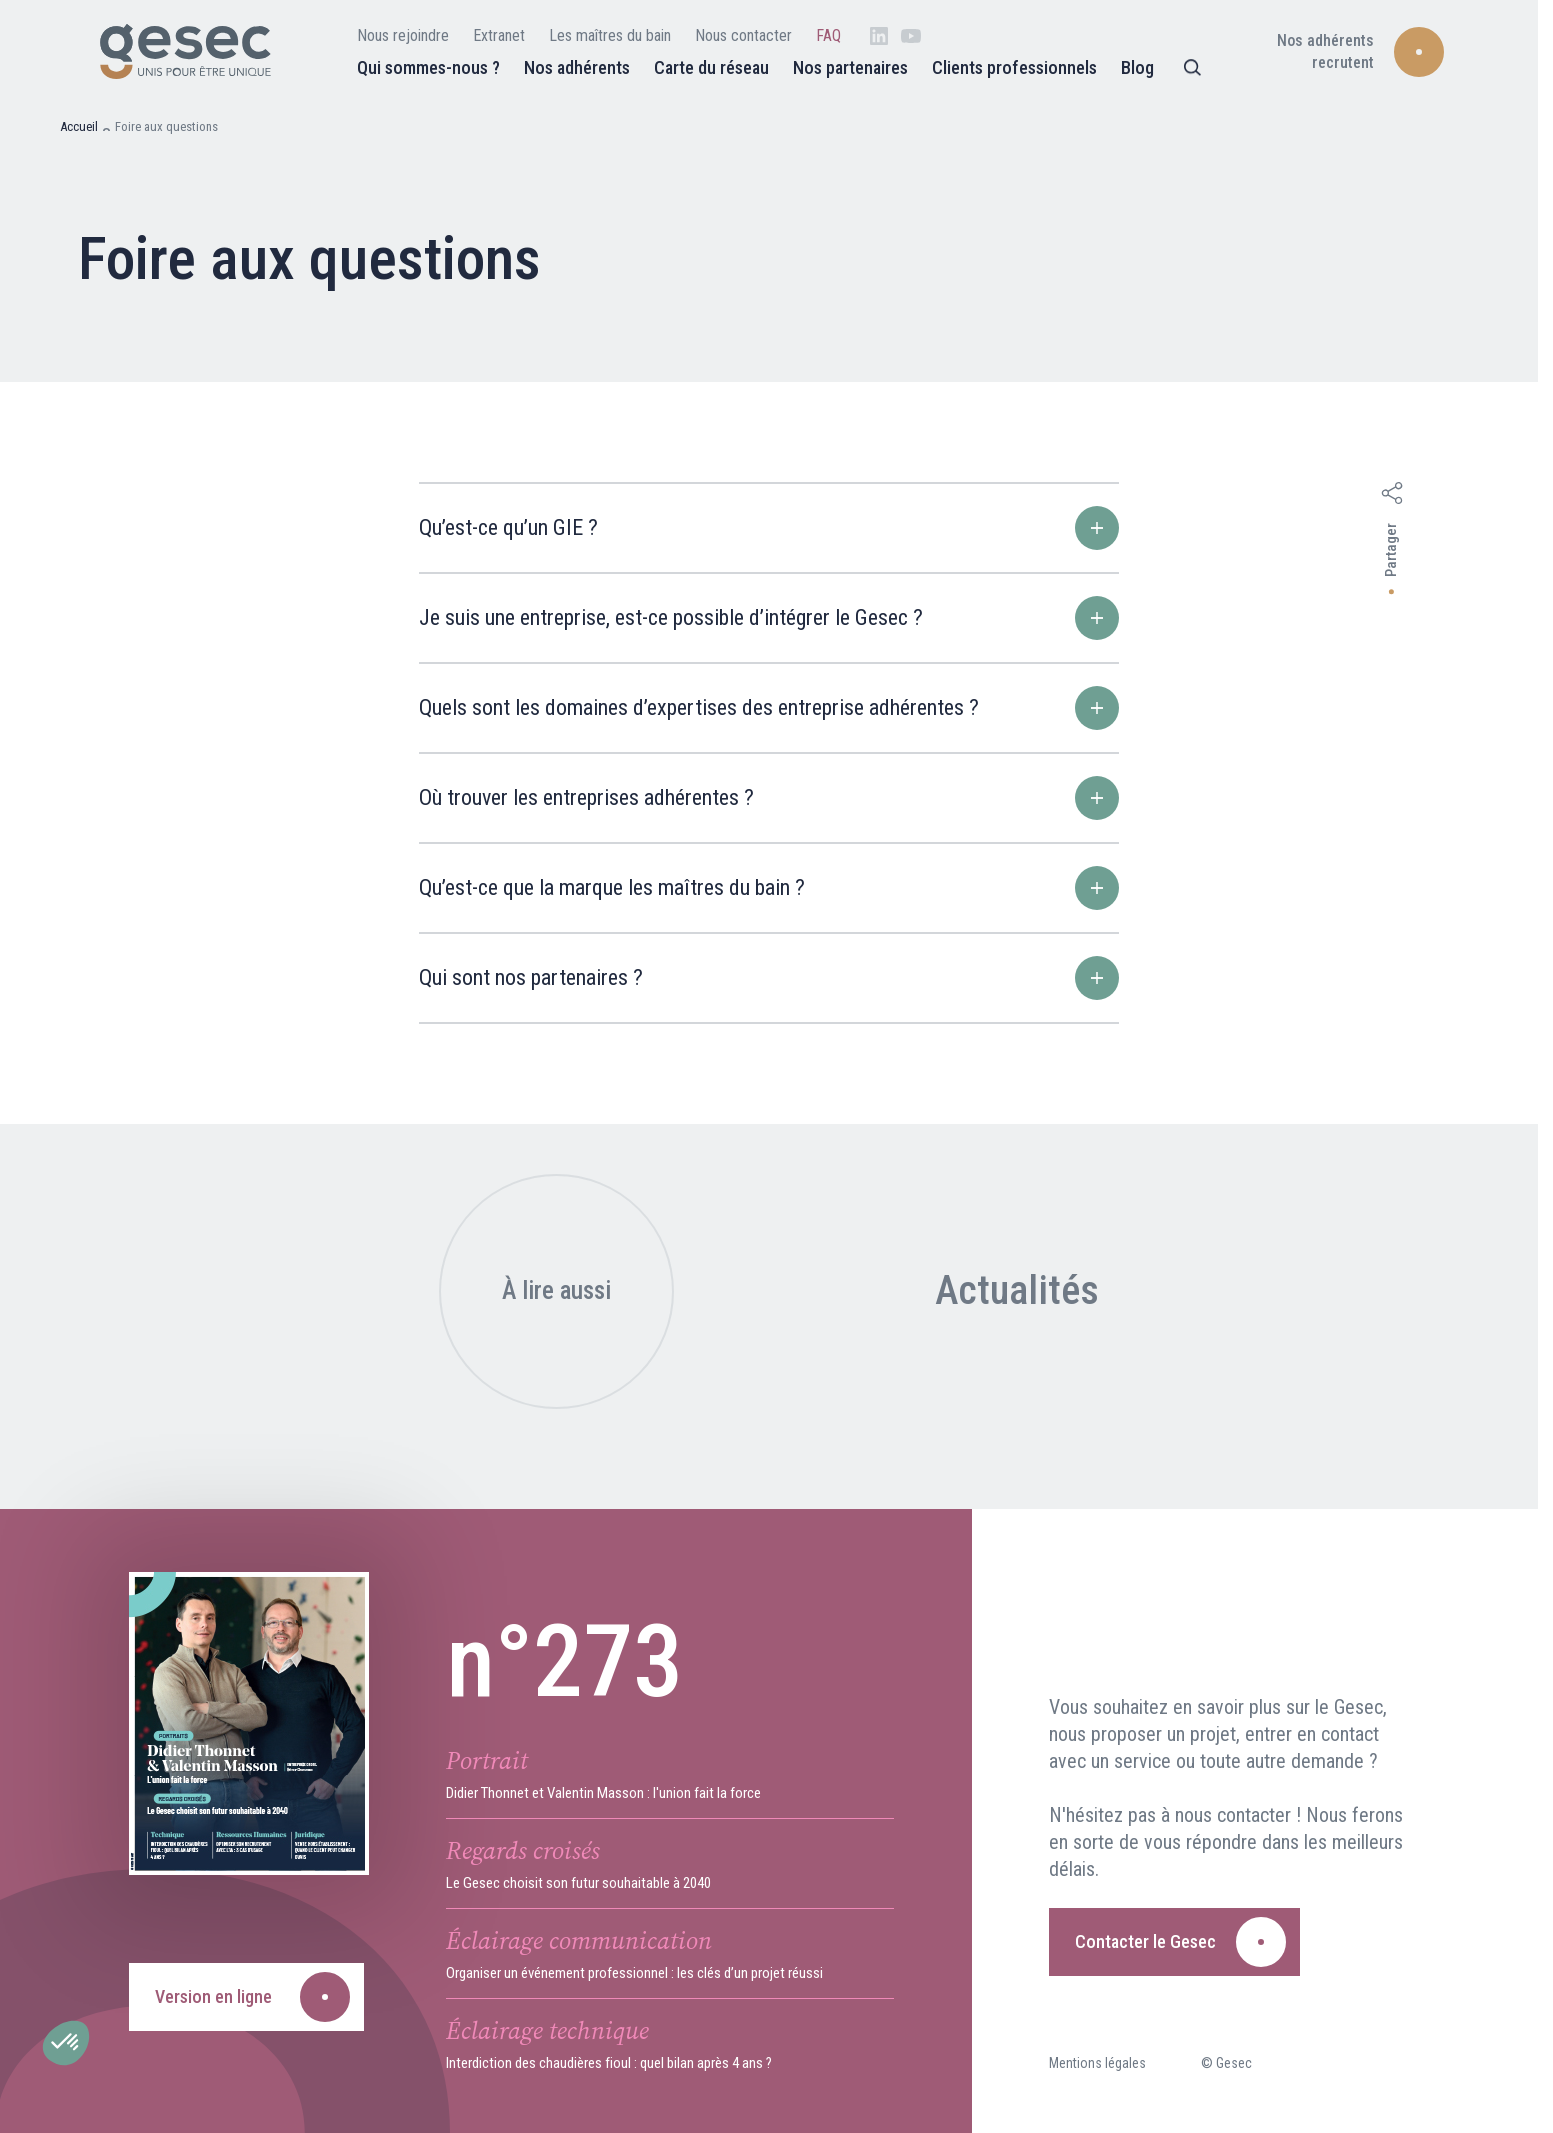  What do you see at coordinates (403, 35) in the screenshot?
I see `Nous rejoindre` at bounding box center [403, 35].